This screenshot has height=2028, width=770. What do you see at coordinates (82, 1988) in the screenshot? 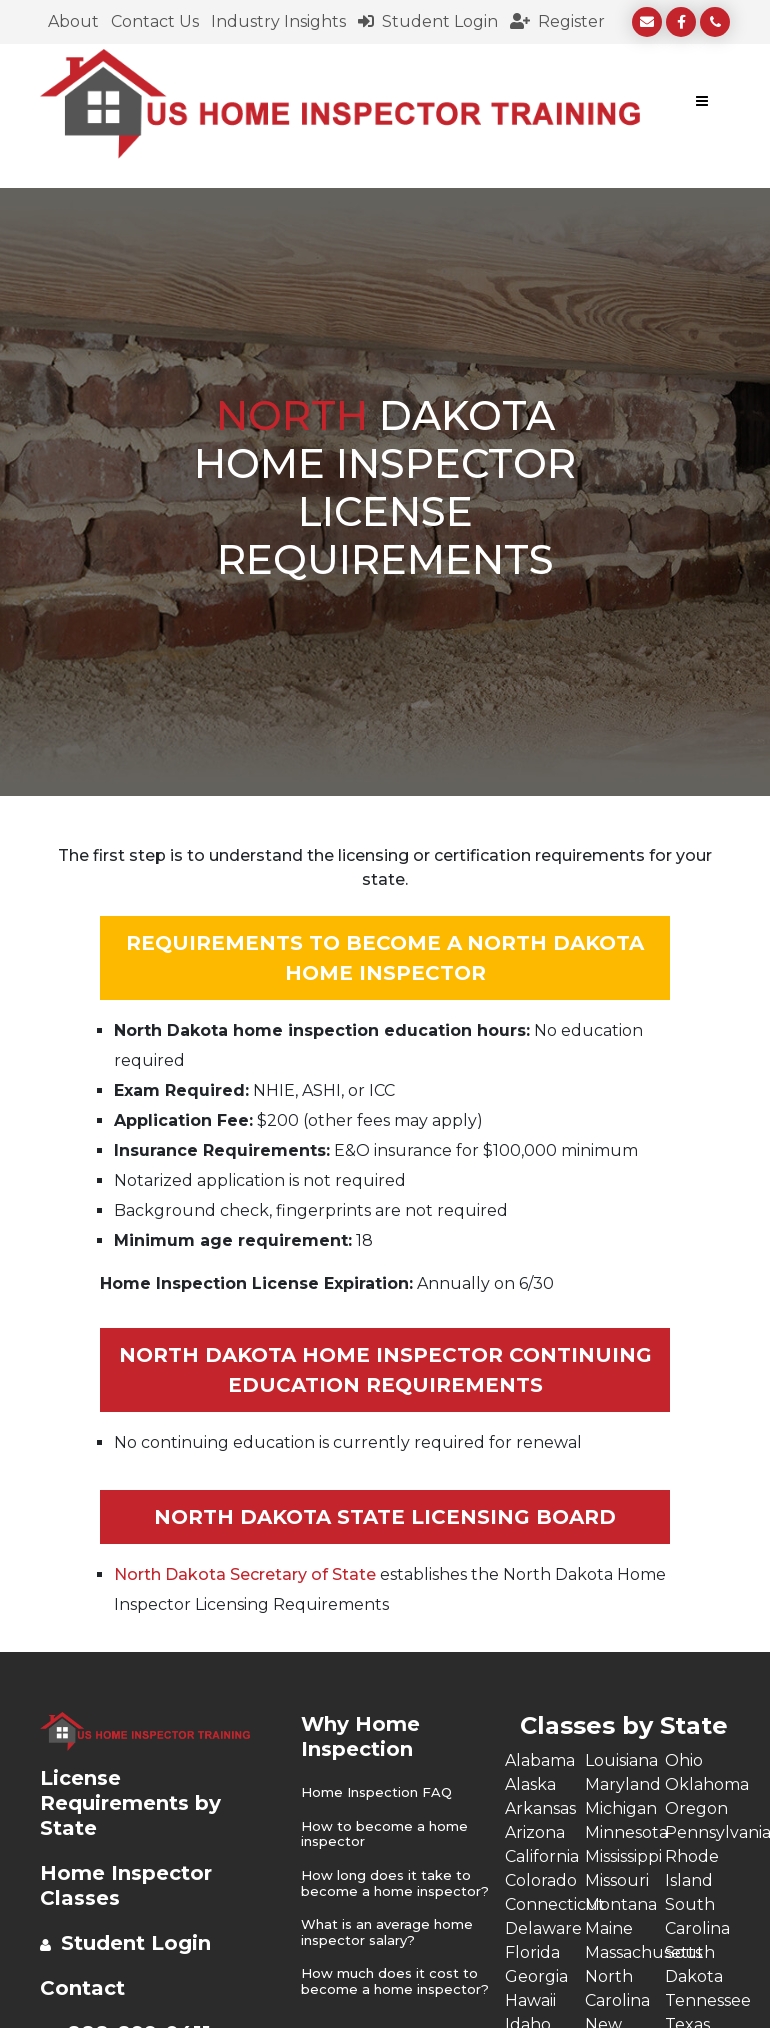
I see `Contact` at bounding box center [82, 1988].